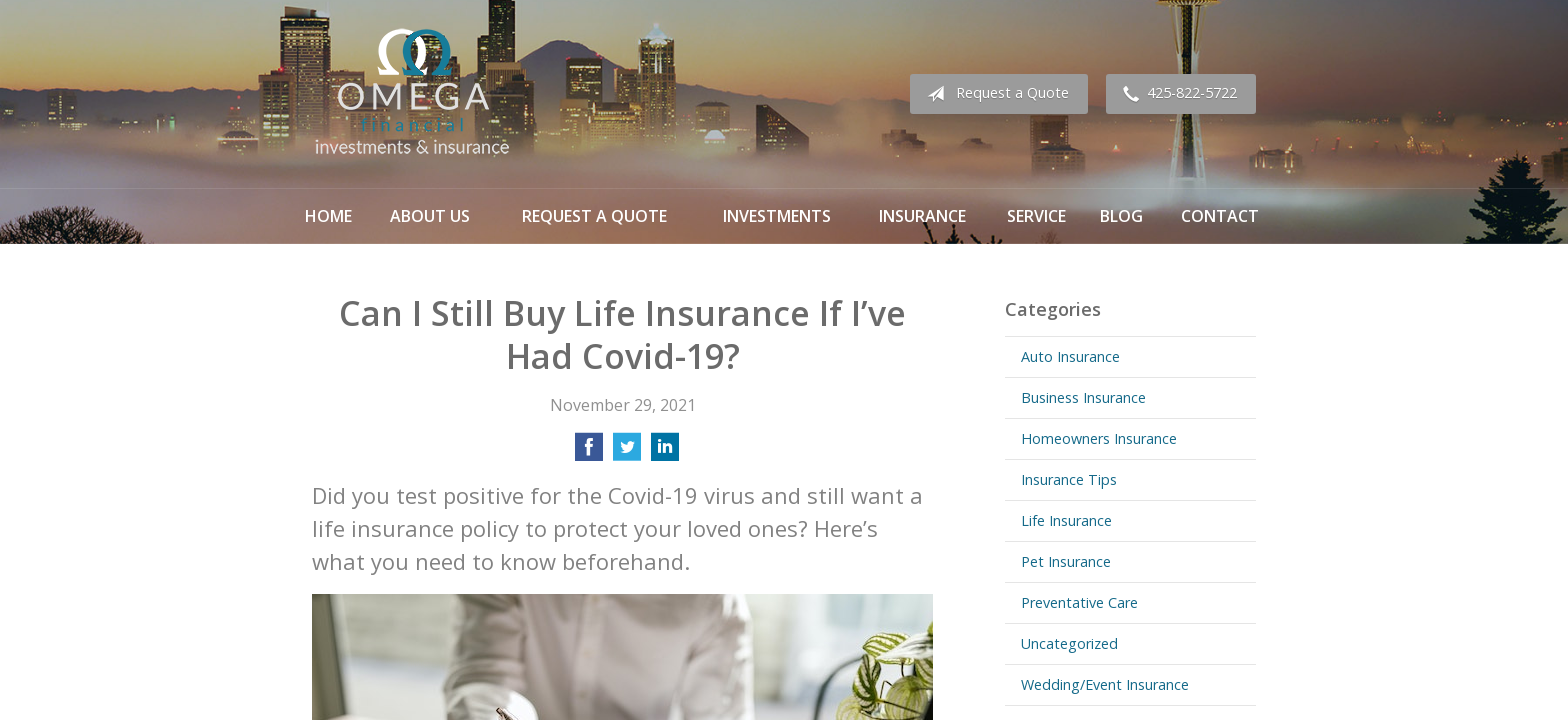 This screenshot has height=720, width=1568. I want to click on Business Insurance, so click(1083, 397).